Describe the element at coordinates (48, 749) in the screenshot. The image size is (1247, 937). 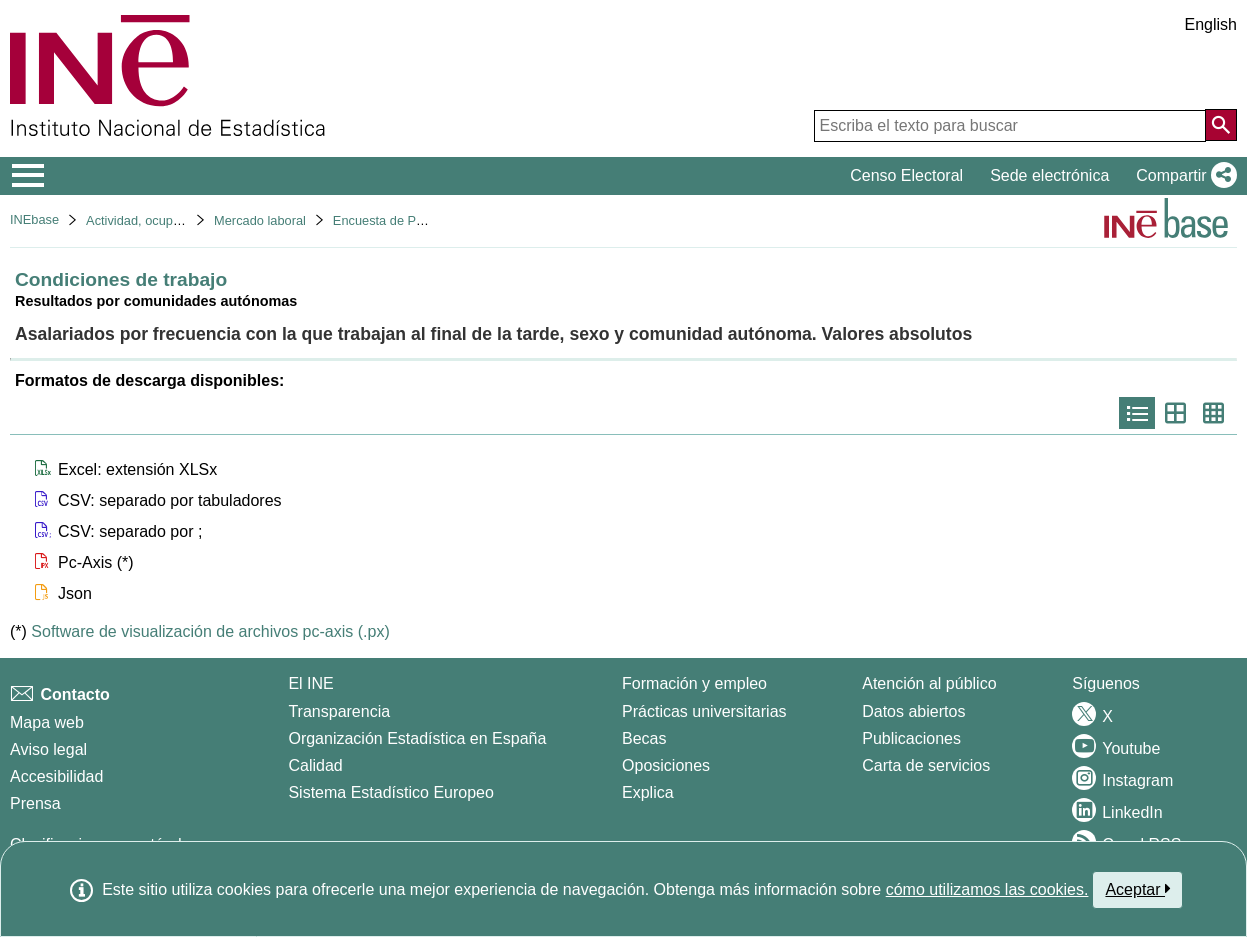
I see `Aviso legal` at that location.